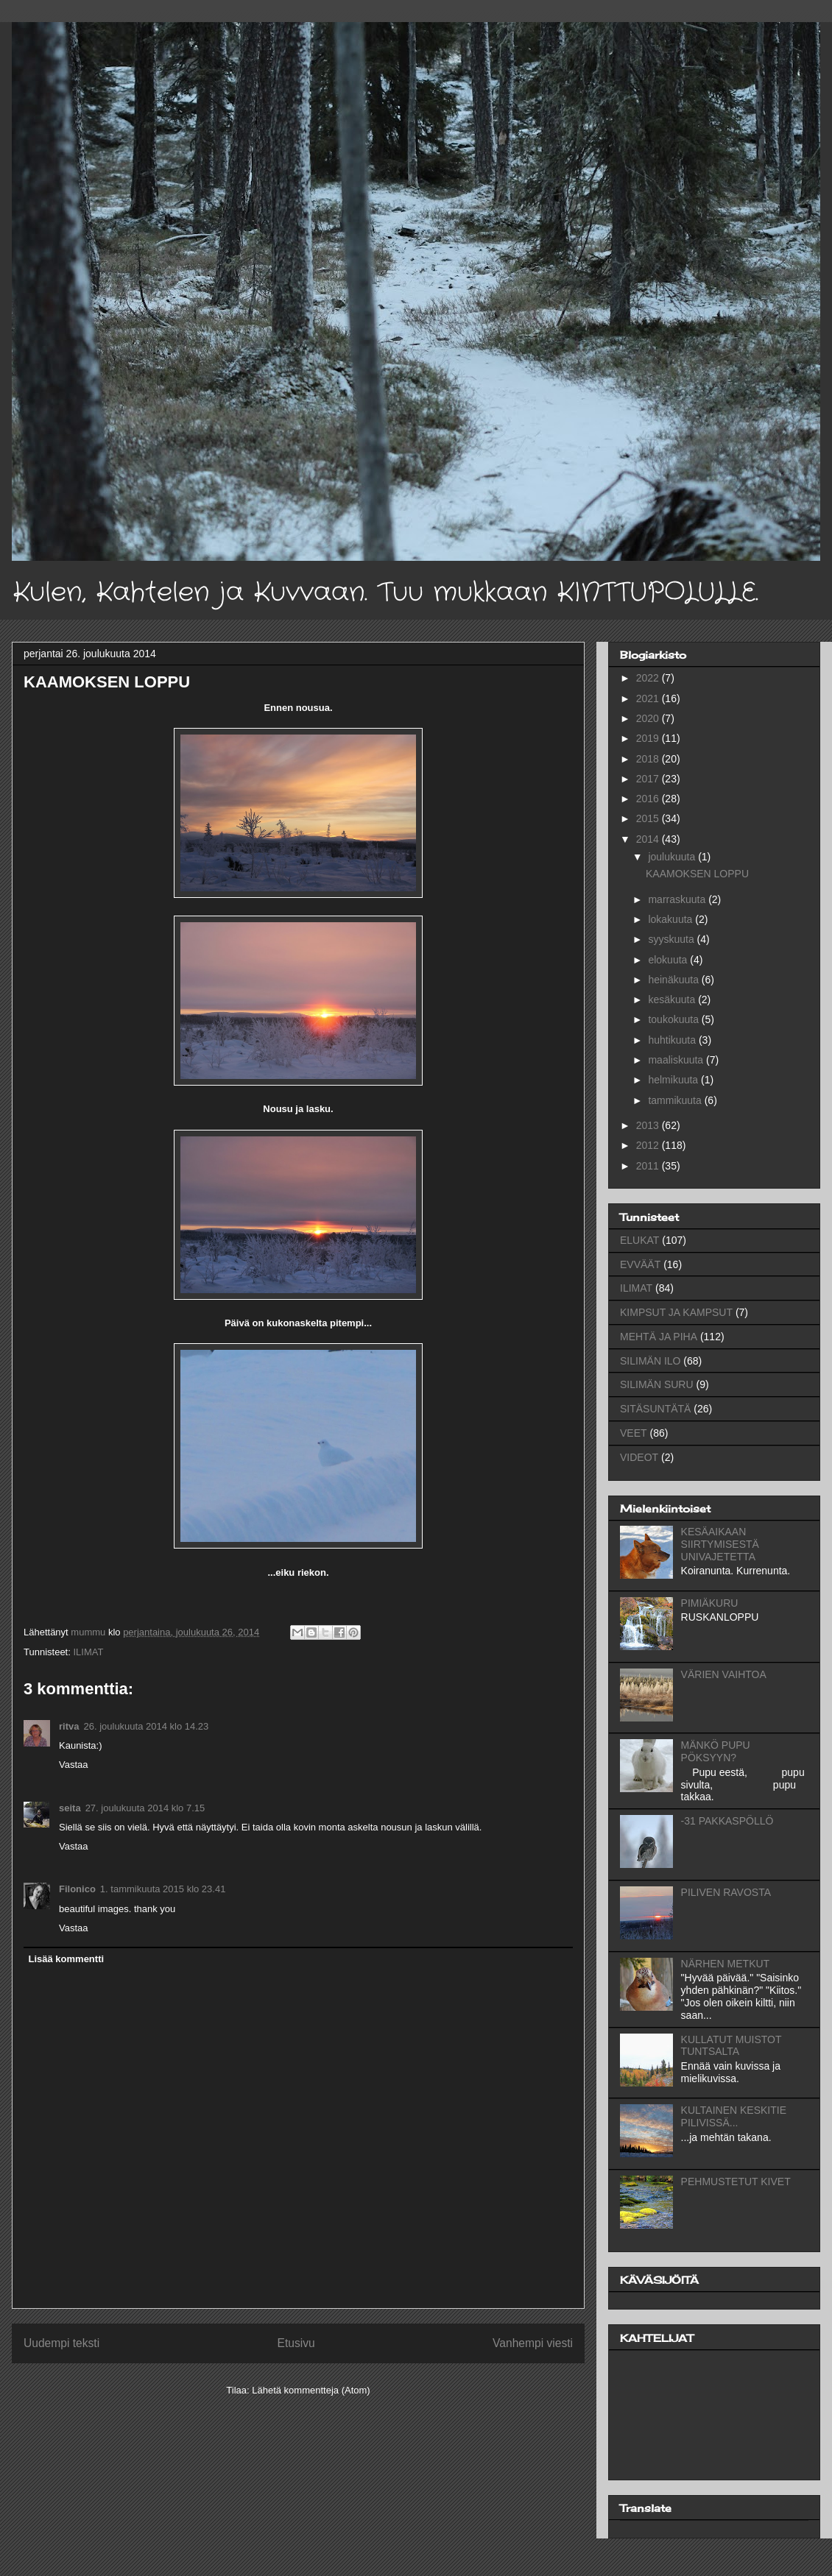 This screenshot has width=832, height=2576. Describe the element at coordinates (311, 2390) in the screenshot. I see `Lähetä kommentteja (Atom)` at that location.